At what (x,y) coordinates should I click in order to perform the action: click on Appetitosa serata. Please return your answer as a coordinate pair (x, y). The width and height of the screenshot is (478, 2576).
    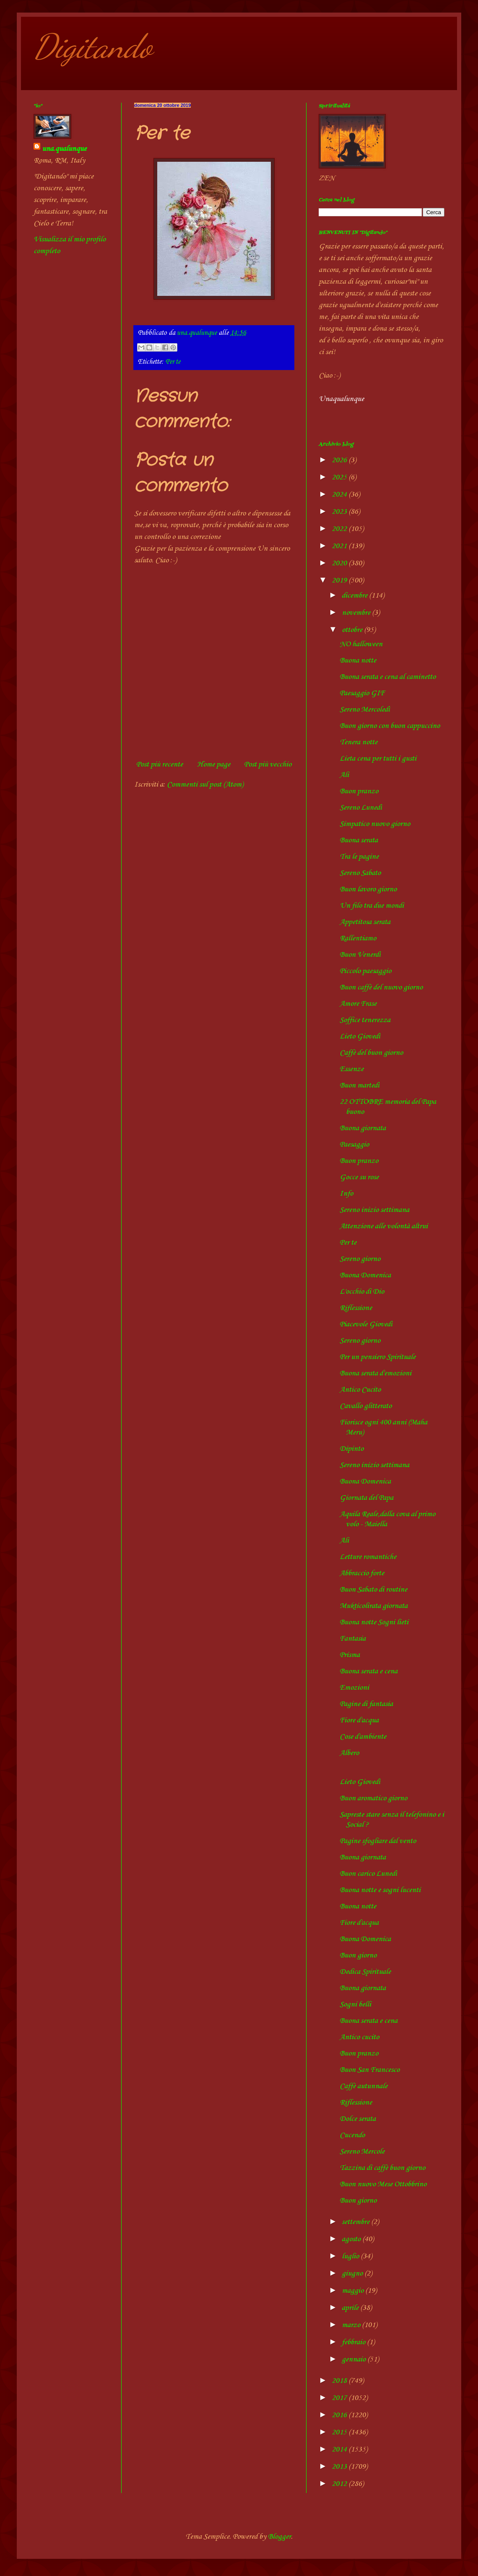
    Looking at the image, I should click on (365, 922).